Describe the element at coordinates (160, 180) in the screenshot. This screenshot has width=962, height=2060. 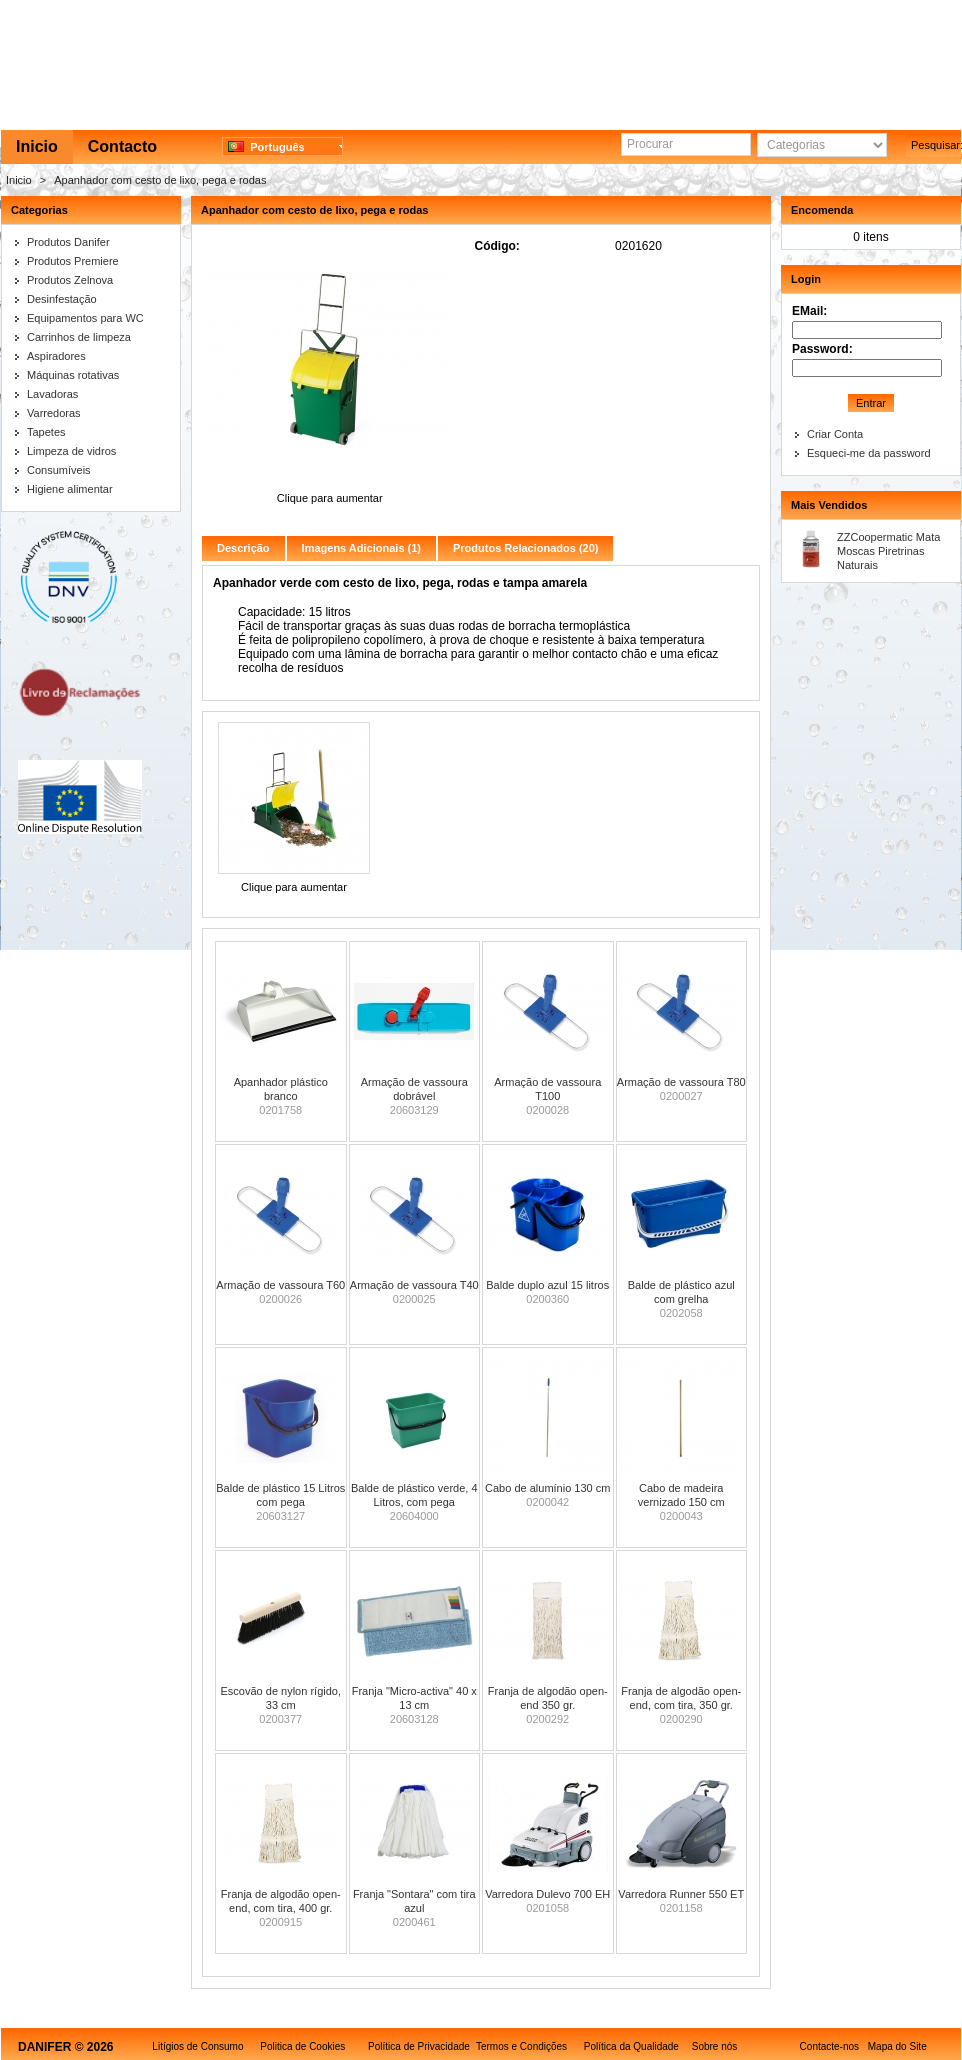
I see `Apanhador com cesto de lixo, pega e rodas` at that location.